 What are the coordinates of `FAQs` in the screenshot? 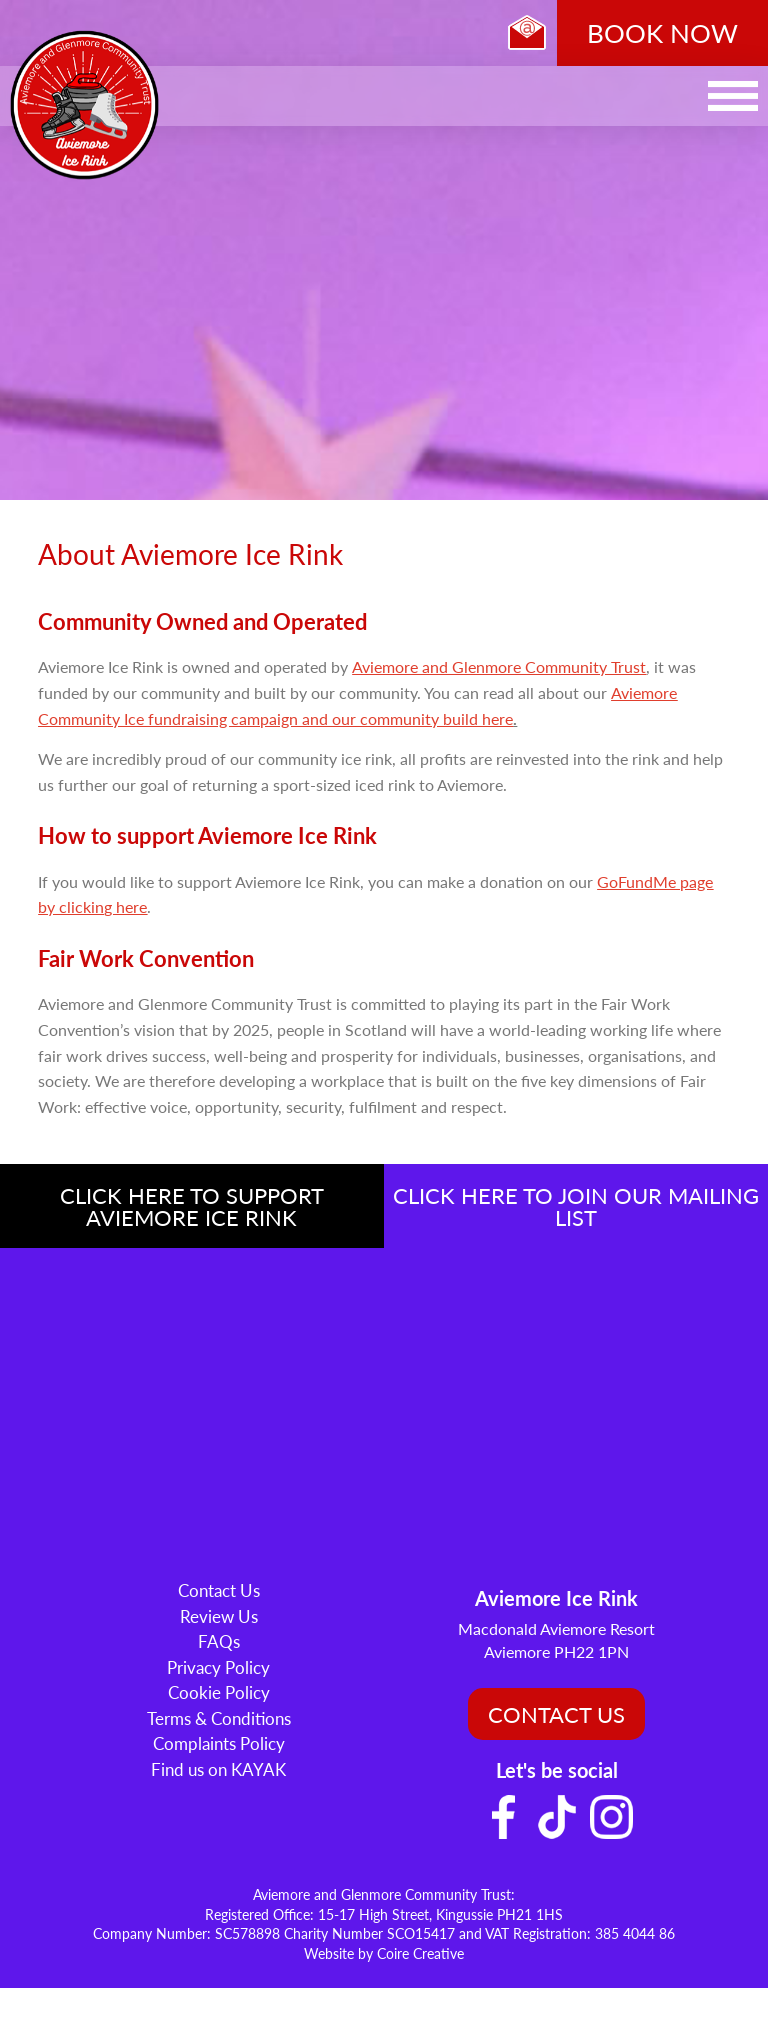 It's located at (219, 1641).